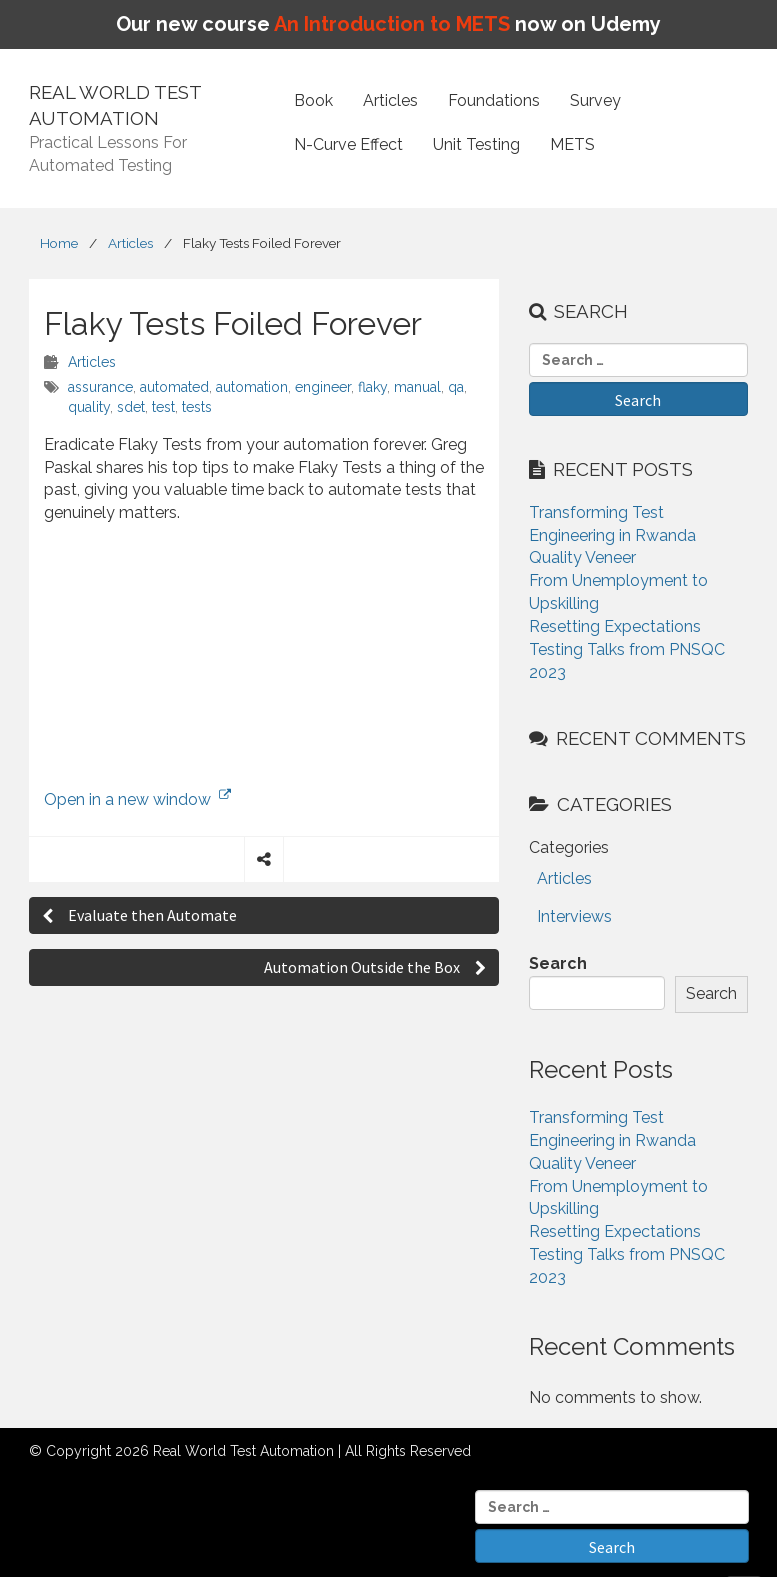 The height and width of the screenshot is (1577, 777). Describe the element at coordinates (390, 100) in the screenshot. I see `Articles` at that location.